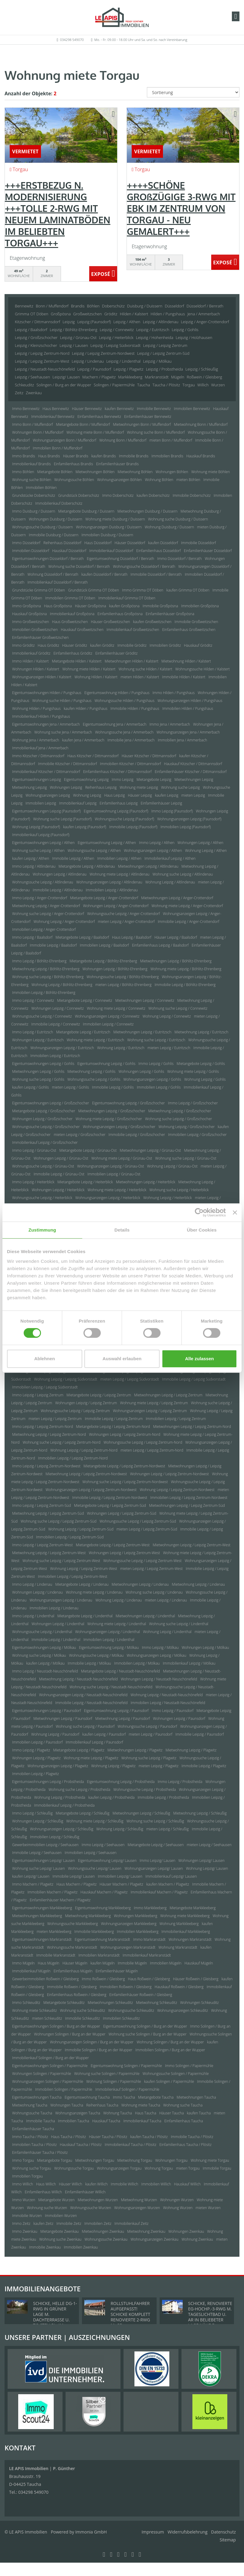 This screenshot has height=2576, width=244. I want to click on Wohnungssuche Leipzig / Althen, so click(94, 850).